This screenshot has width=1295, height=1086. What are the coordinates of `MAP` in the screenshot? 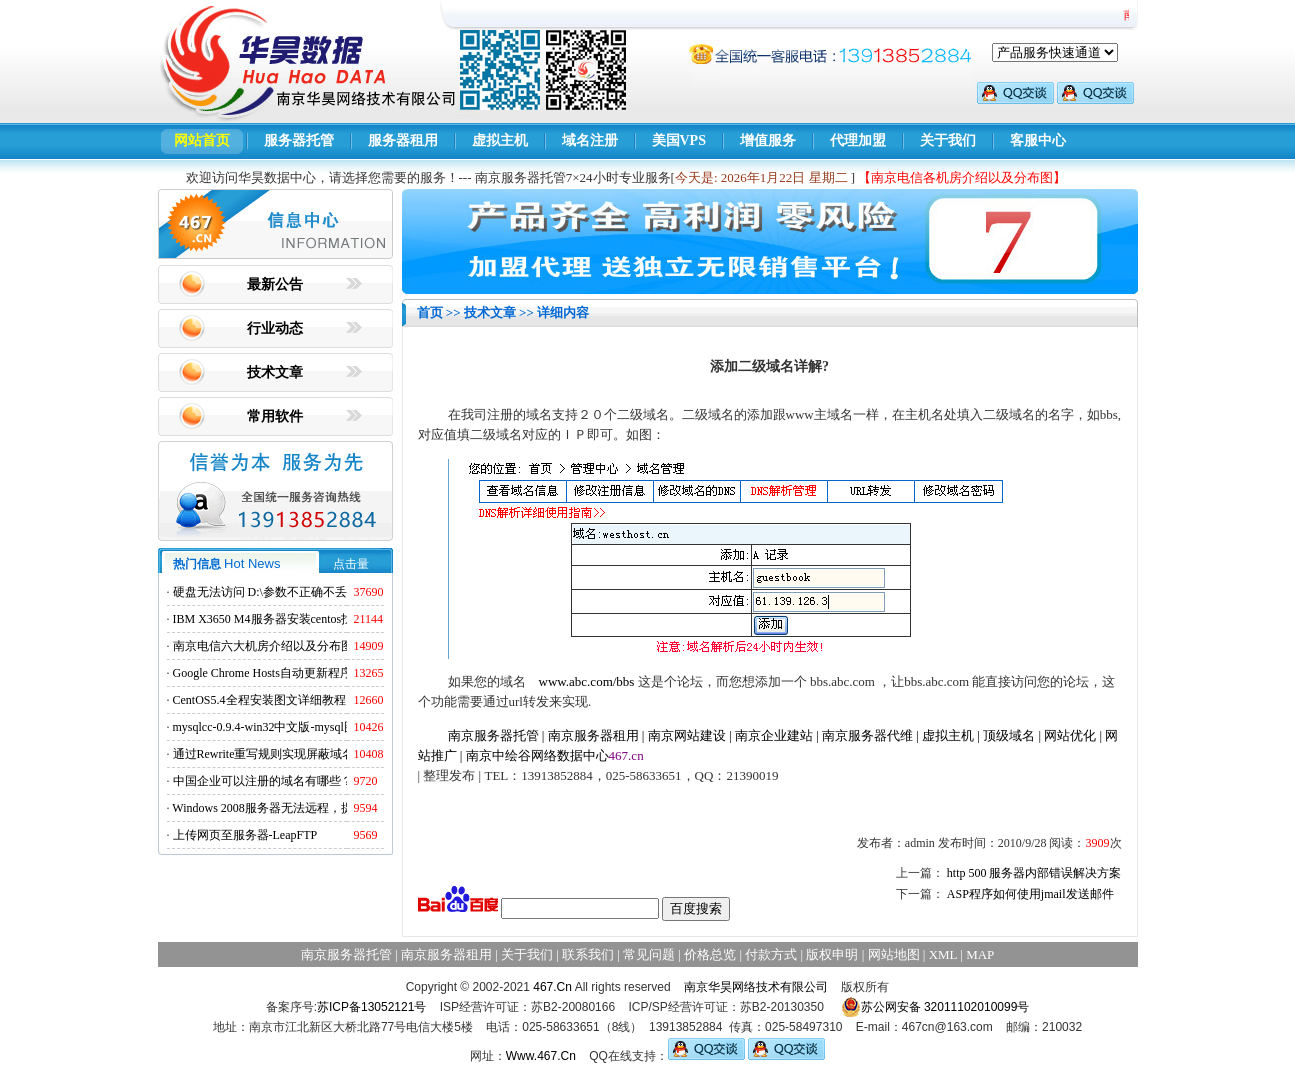 It's located at (980, 954).